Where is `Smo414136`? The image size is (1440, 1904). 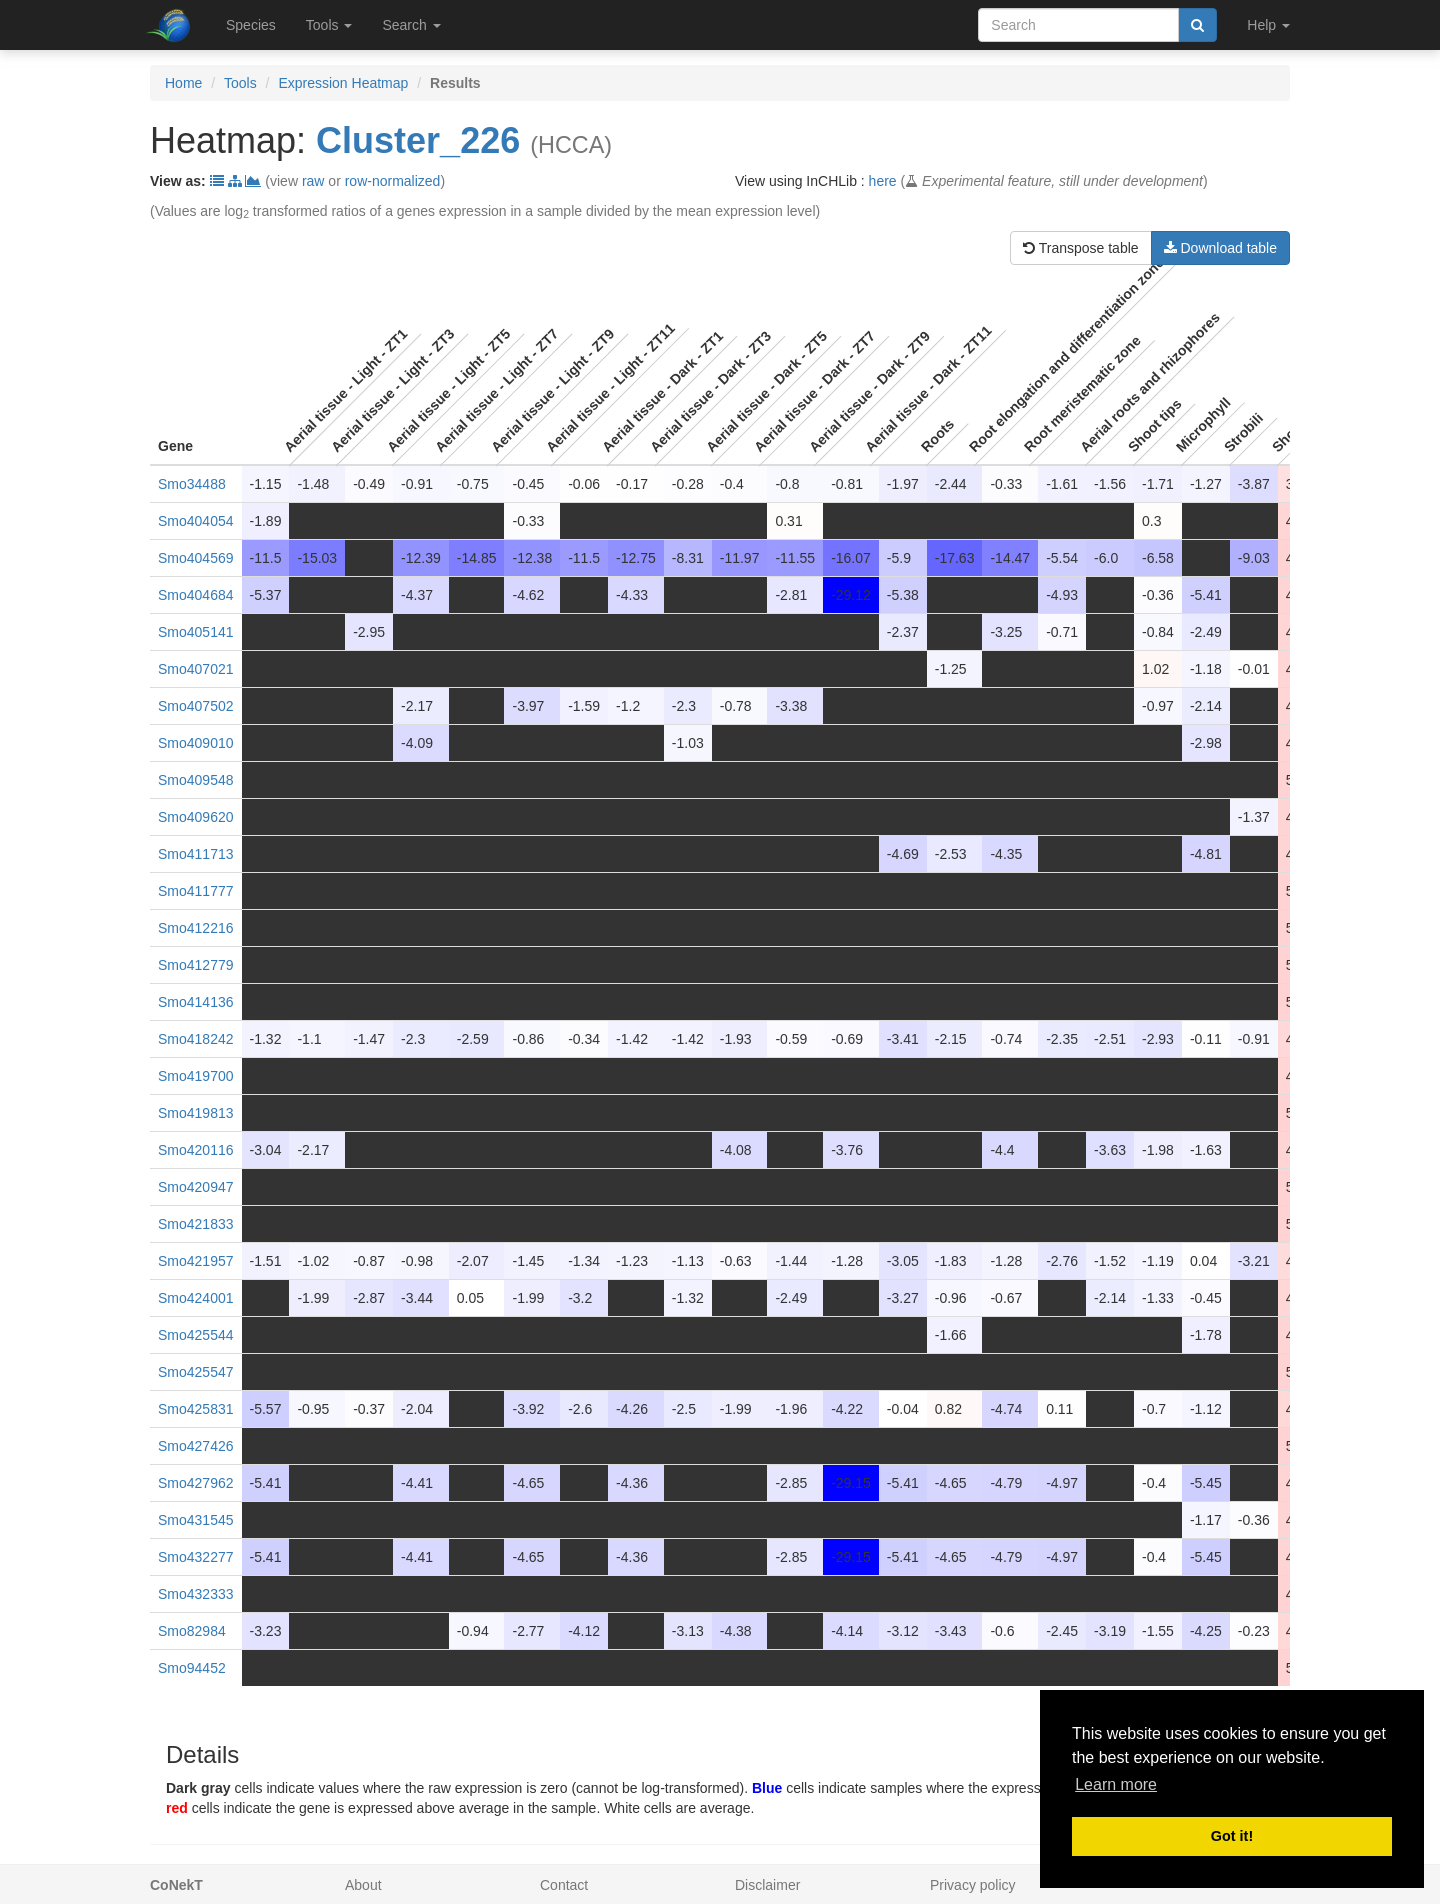 Smo414136 is located at coordinates (196, 1002).